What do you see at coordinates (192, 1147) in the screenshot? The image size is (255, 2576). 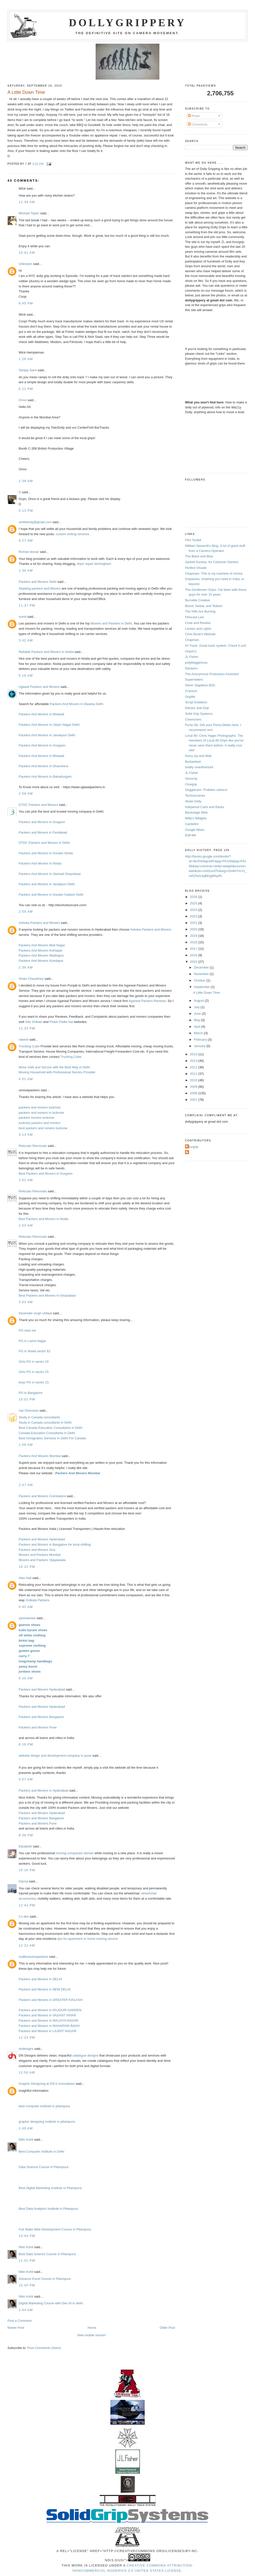 I see `Azurgrip` at bounding box center [192, 1147].